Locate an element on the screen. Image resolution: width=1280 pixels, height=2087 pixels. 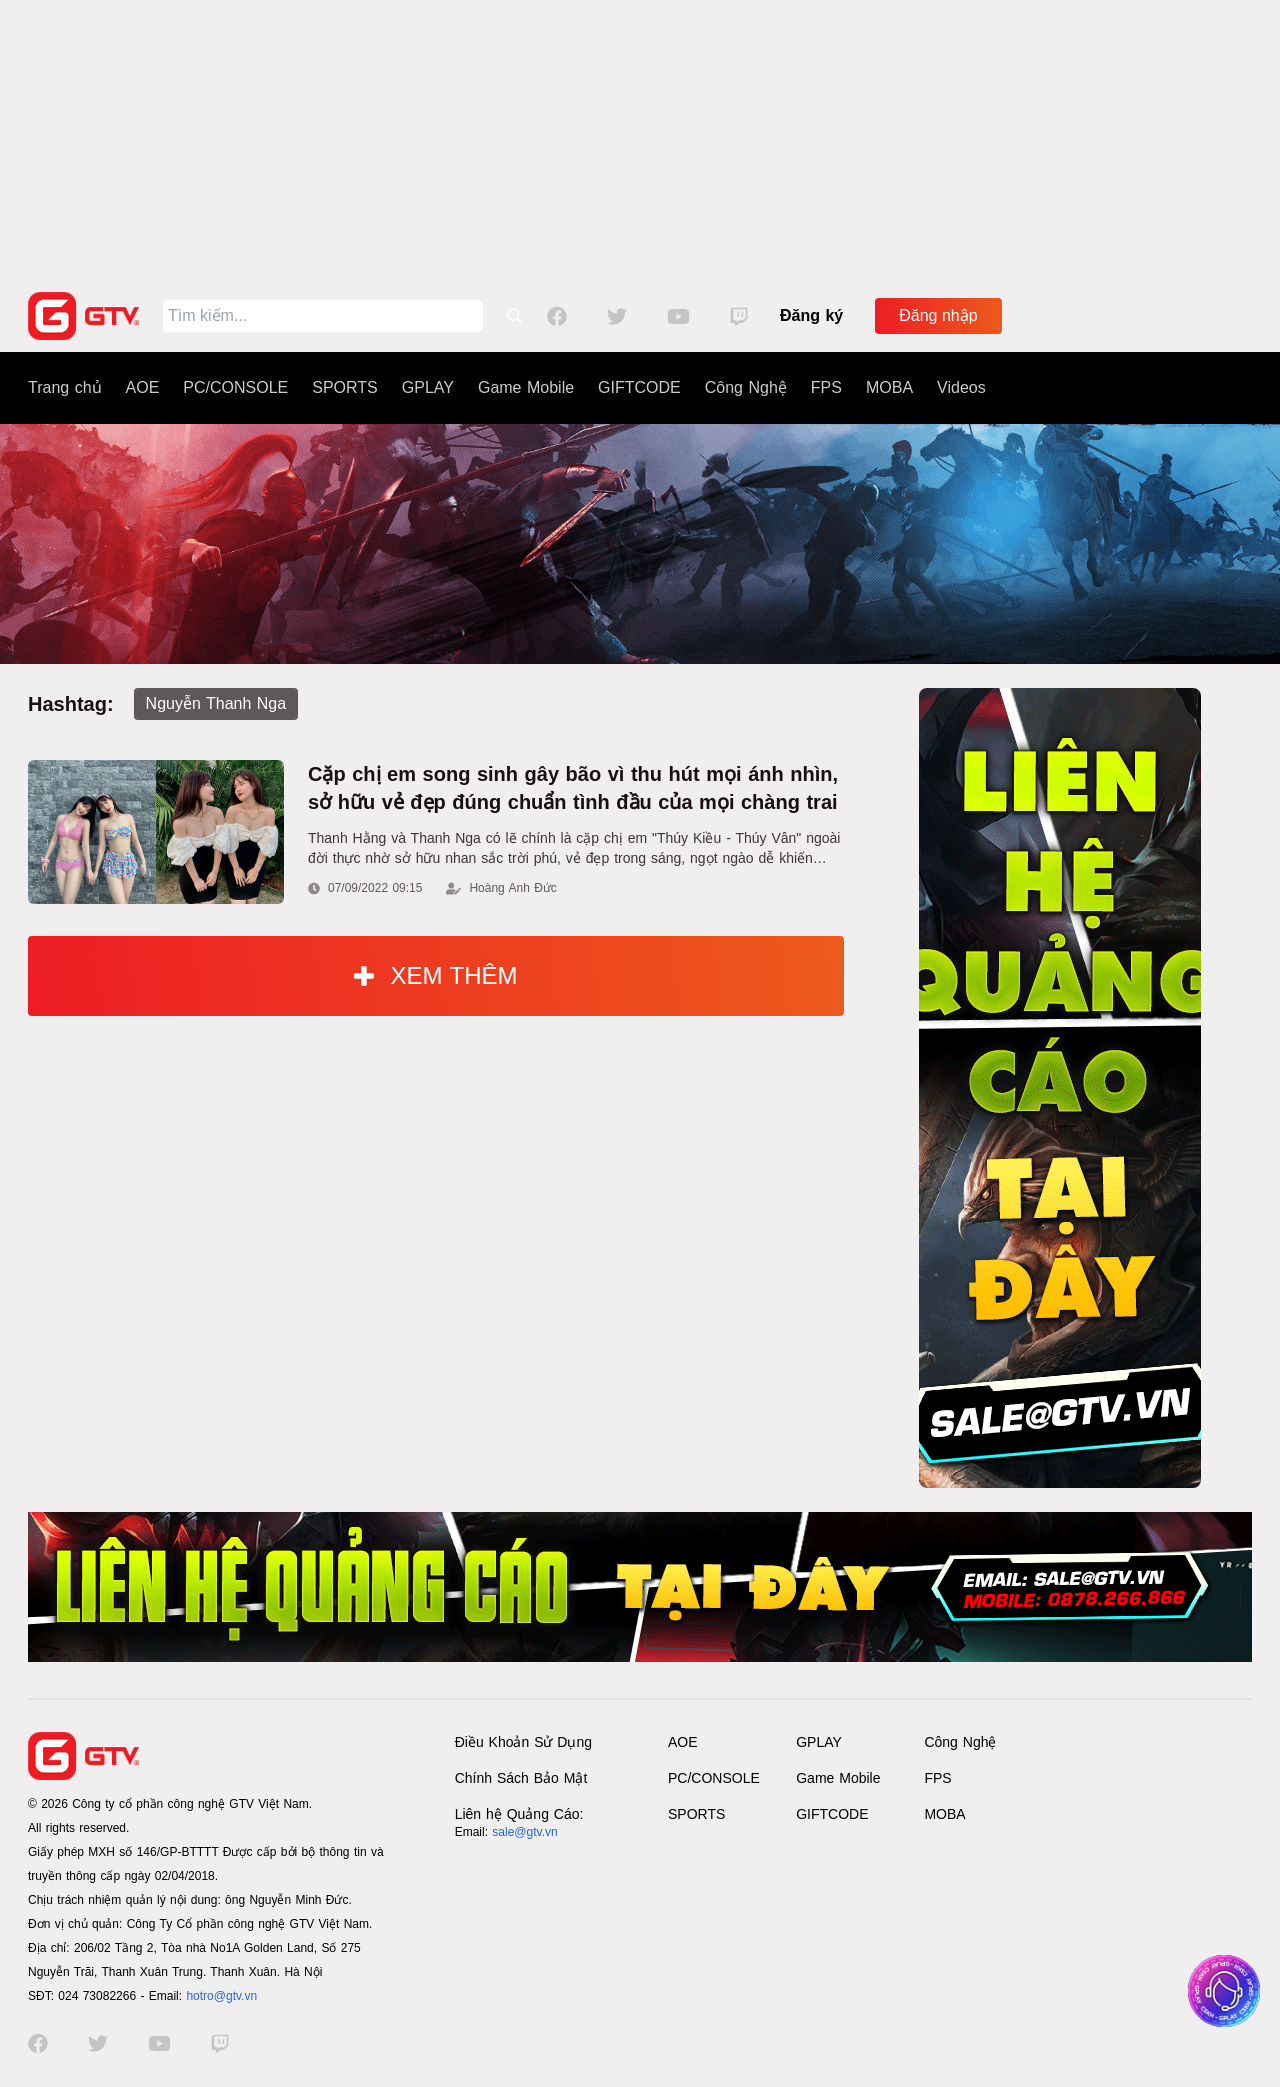
Game Mobile is located at coordinates (526, 387).